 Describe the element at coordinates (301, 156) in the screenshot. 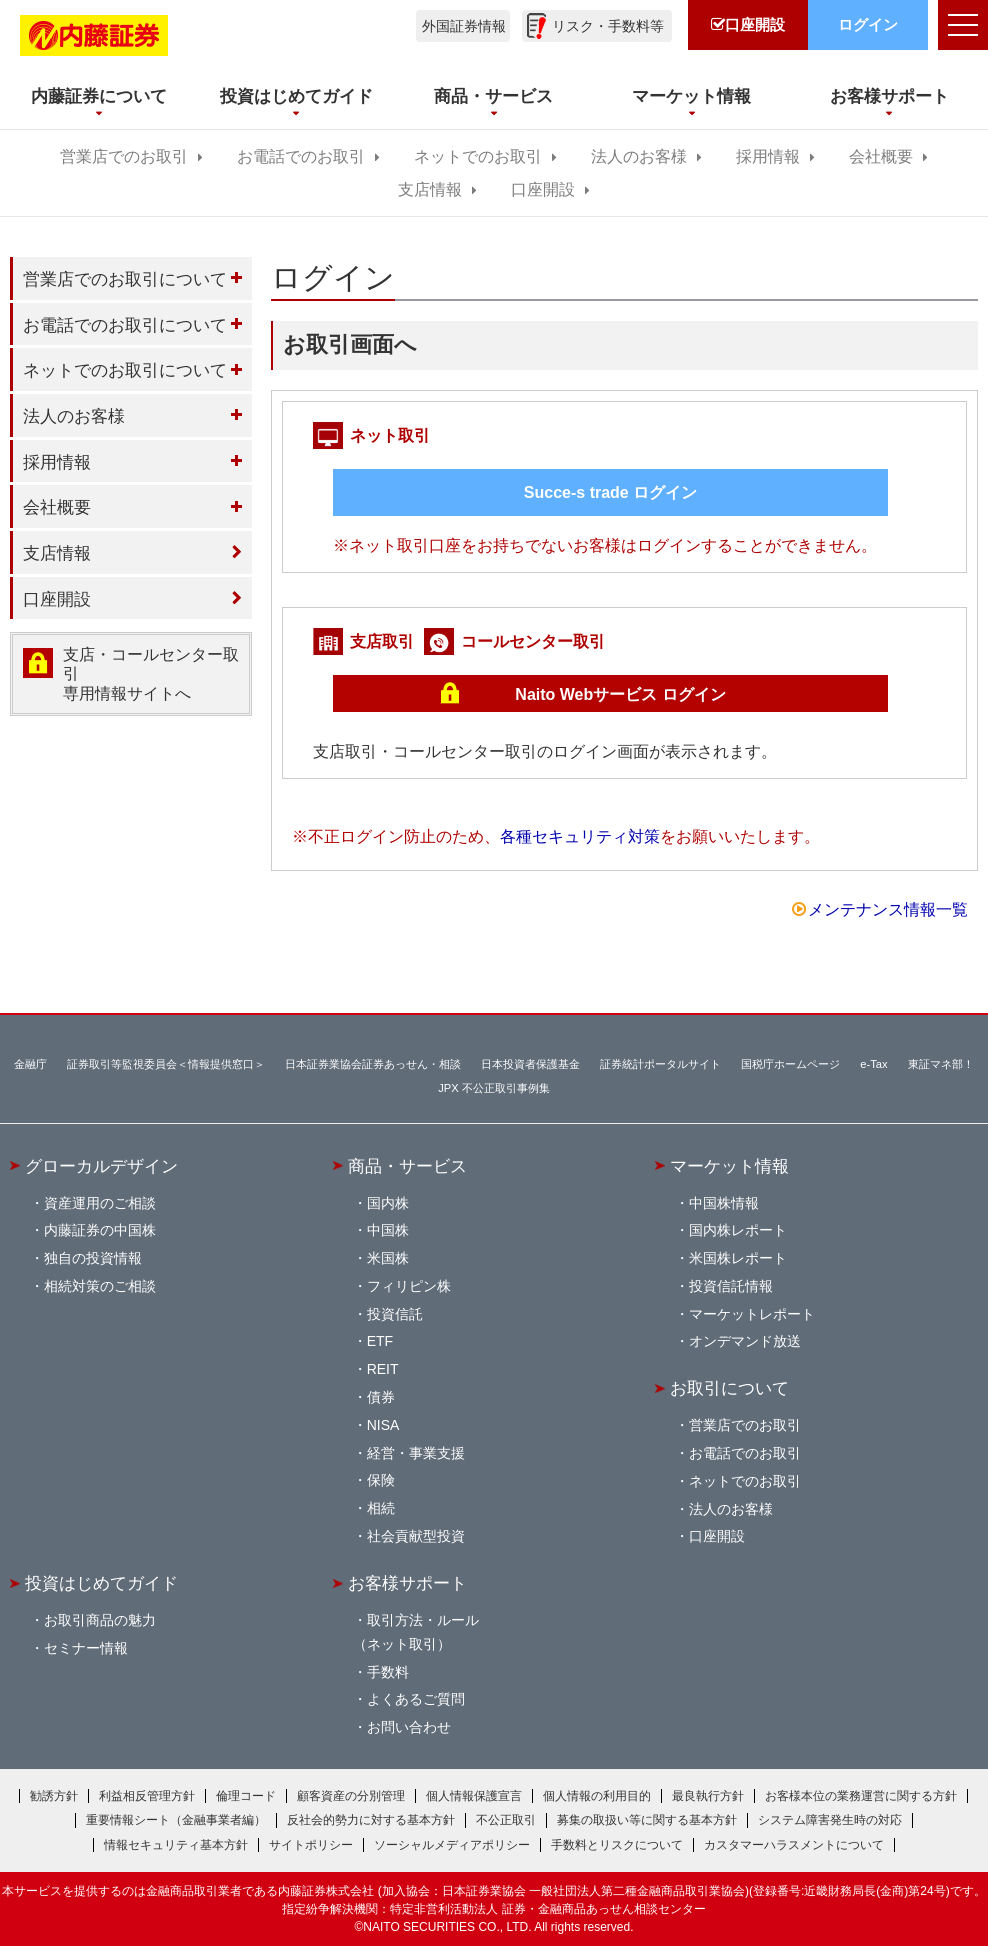

I see `お電話でのお取引` at that location.